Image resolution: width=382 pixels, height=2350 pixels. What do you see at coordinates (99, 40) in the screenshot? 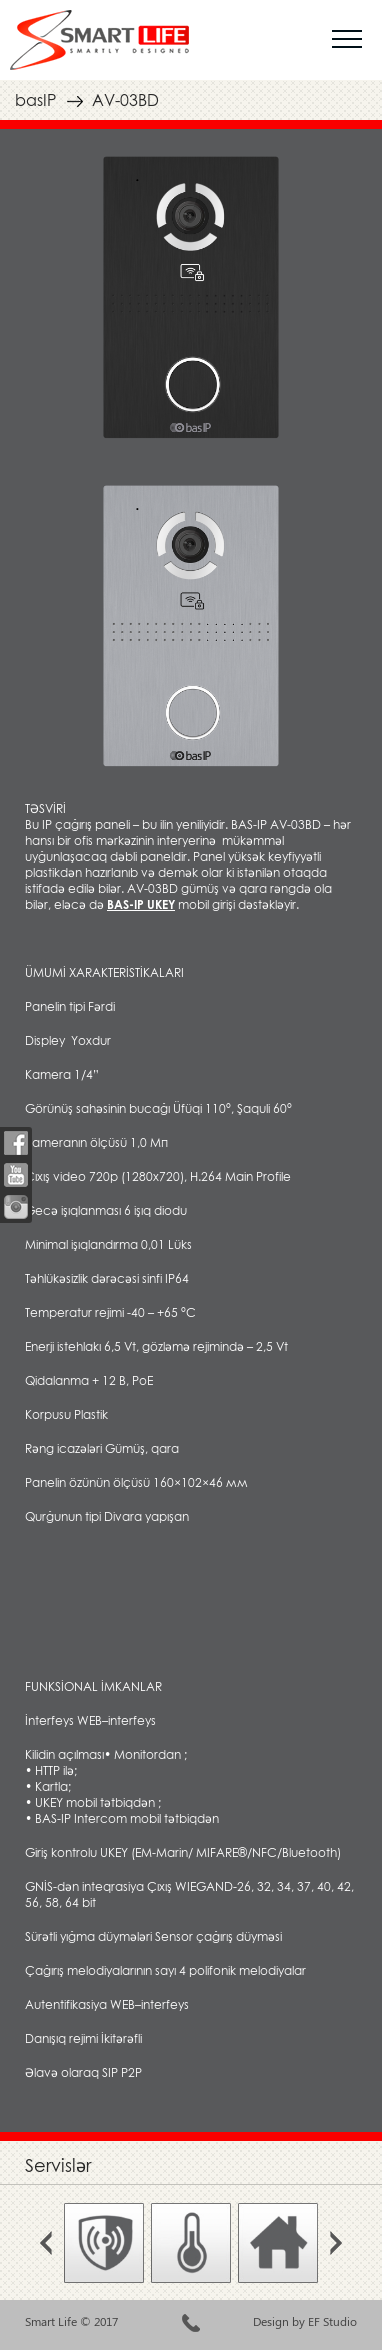
I see `smartlife.az умный дом smarthouse ağıllı ev` at bounding box center [99, 40].